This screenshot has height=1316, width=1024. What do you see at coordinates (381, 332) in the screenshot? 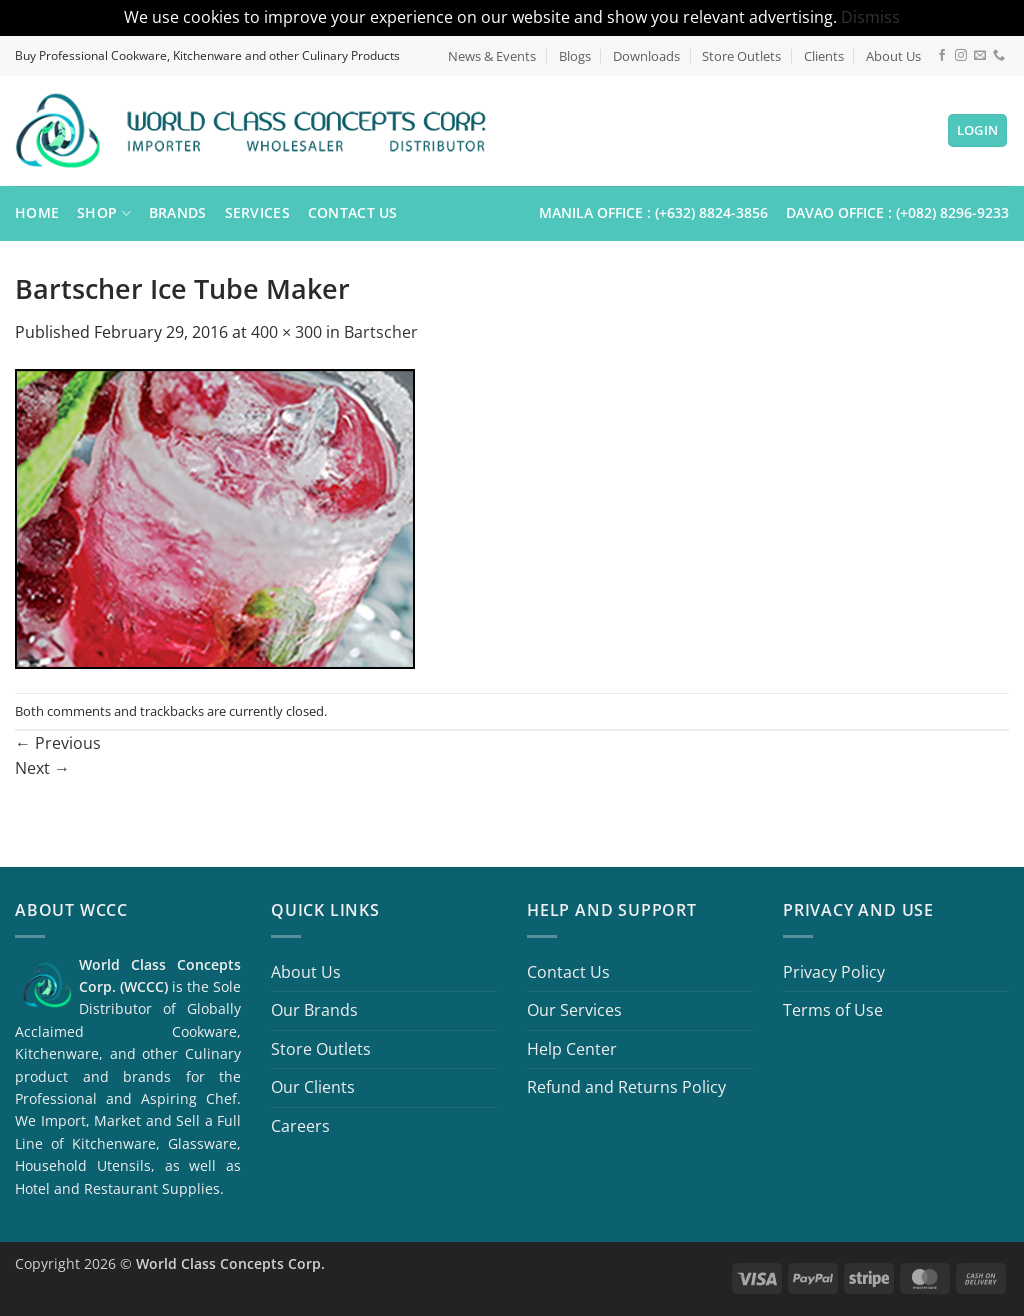
I see `Bartscher` at bounding box center [381, 332].